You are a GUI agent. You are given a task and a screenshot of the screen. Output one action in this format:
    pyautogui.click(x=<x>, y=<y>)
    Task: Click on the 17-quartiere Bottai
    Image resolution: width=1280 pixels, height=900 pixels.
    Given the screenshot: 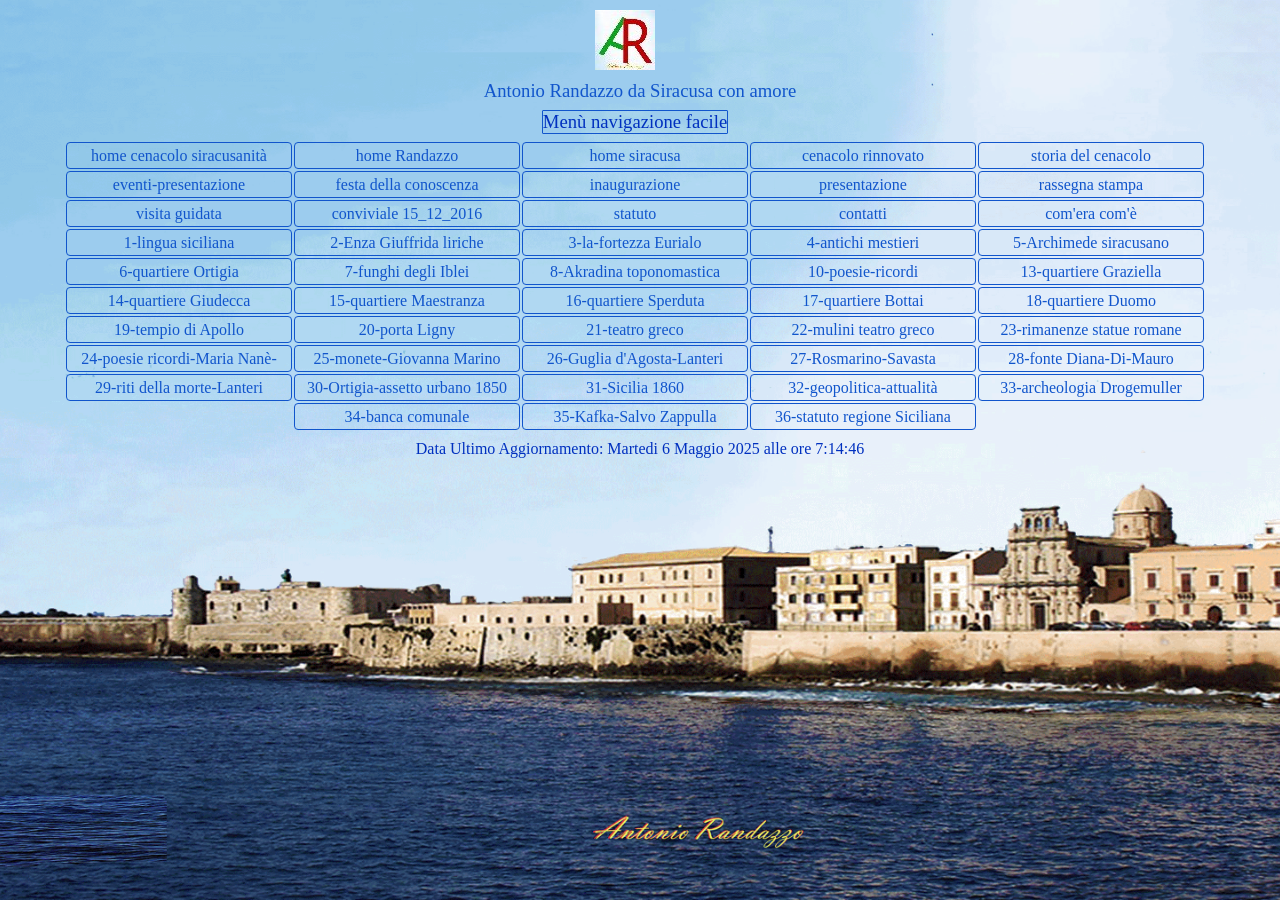 What is the action you would take?
    pyautogui.click(x=862, y=300)
    